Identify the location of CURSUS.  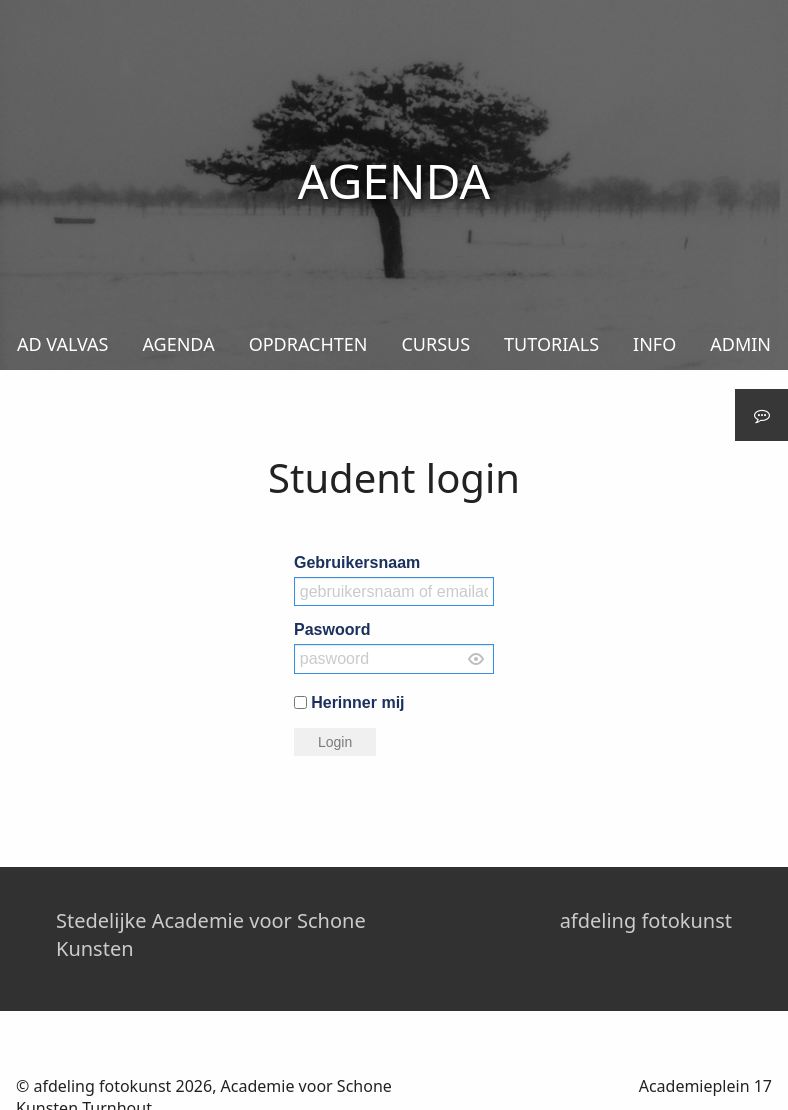
(435, 344).